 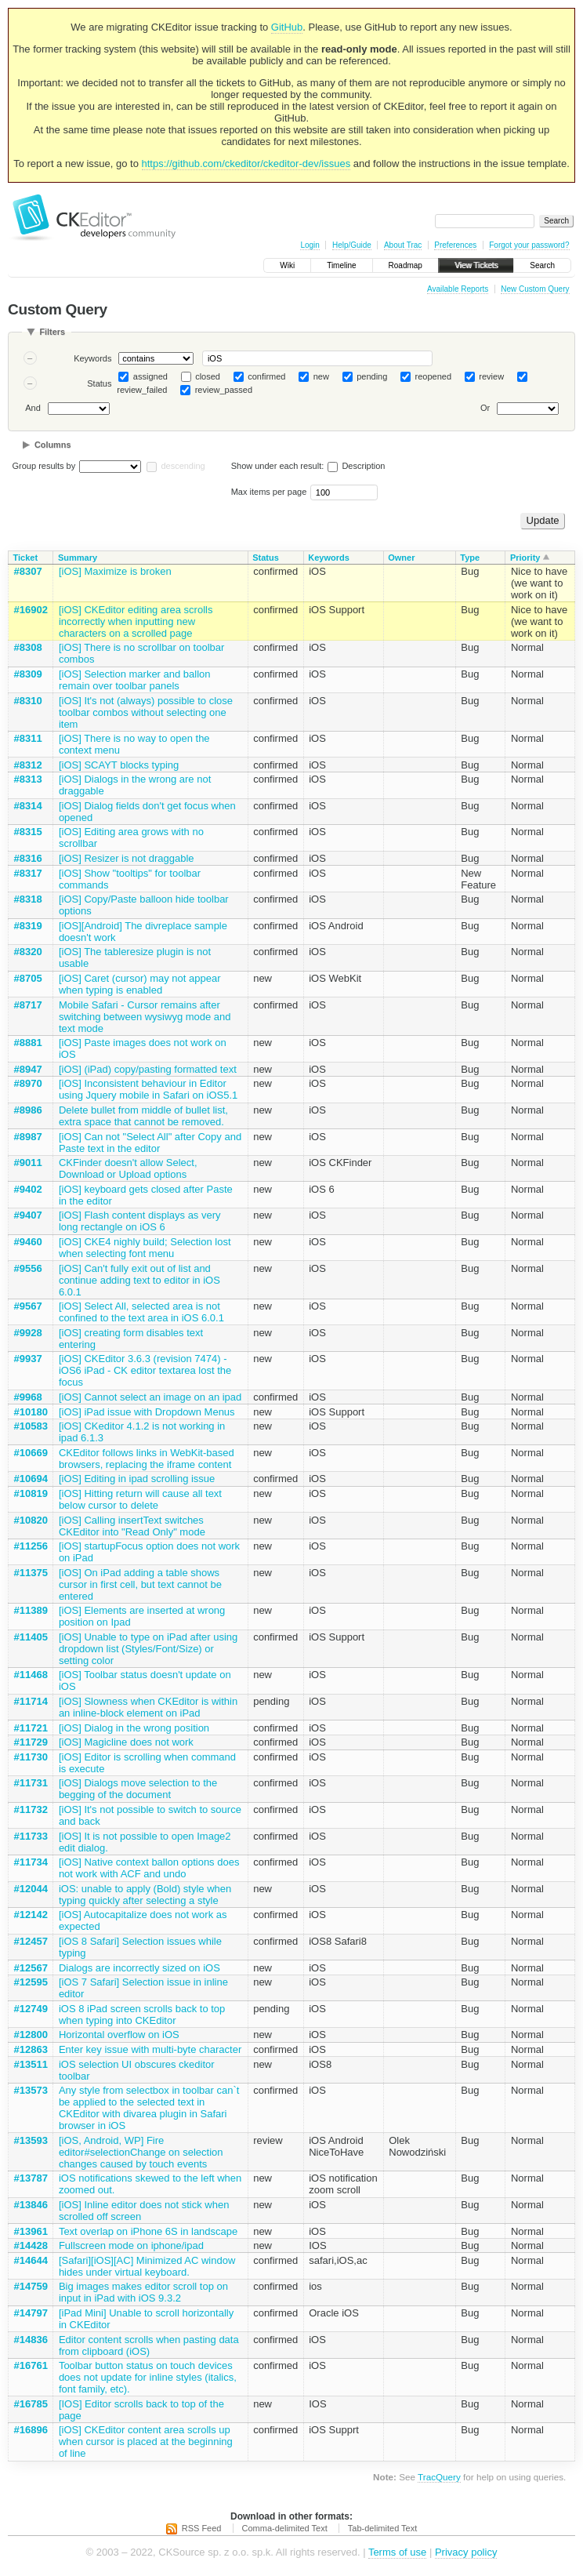 What do you see at coordinates (145, 1247) in the screenshot?
I see `[iOS] CKE4 nighly build; Selection lost when selecting font menu` at bounding box center [145, 1247].